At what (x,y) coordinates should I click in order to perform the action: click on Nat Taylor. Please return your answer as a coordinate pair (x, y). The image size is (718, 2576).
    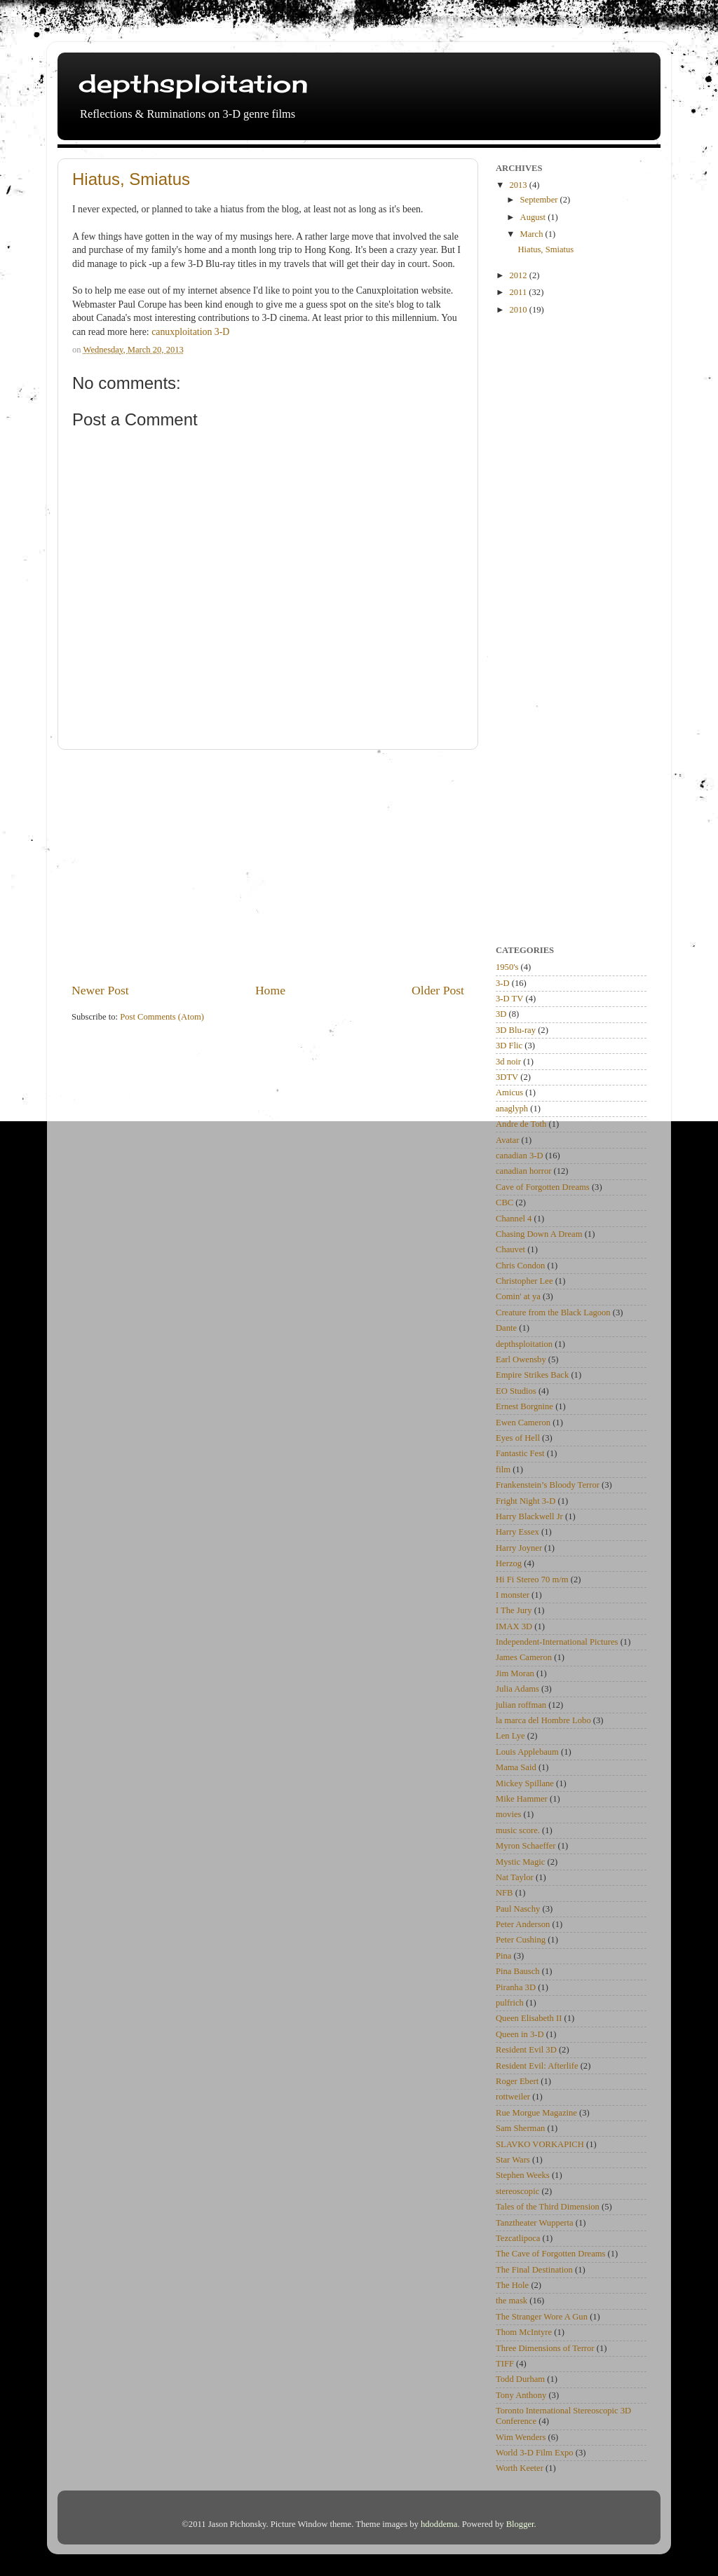
    Looking at the image, I should click on (515, 1877).